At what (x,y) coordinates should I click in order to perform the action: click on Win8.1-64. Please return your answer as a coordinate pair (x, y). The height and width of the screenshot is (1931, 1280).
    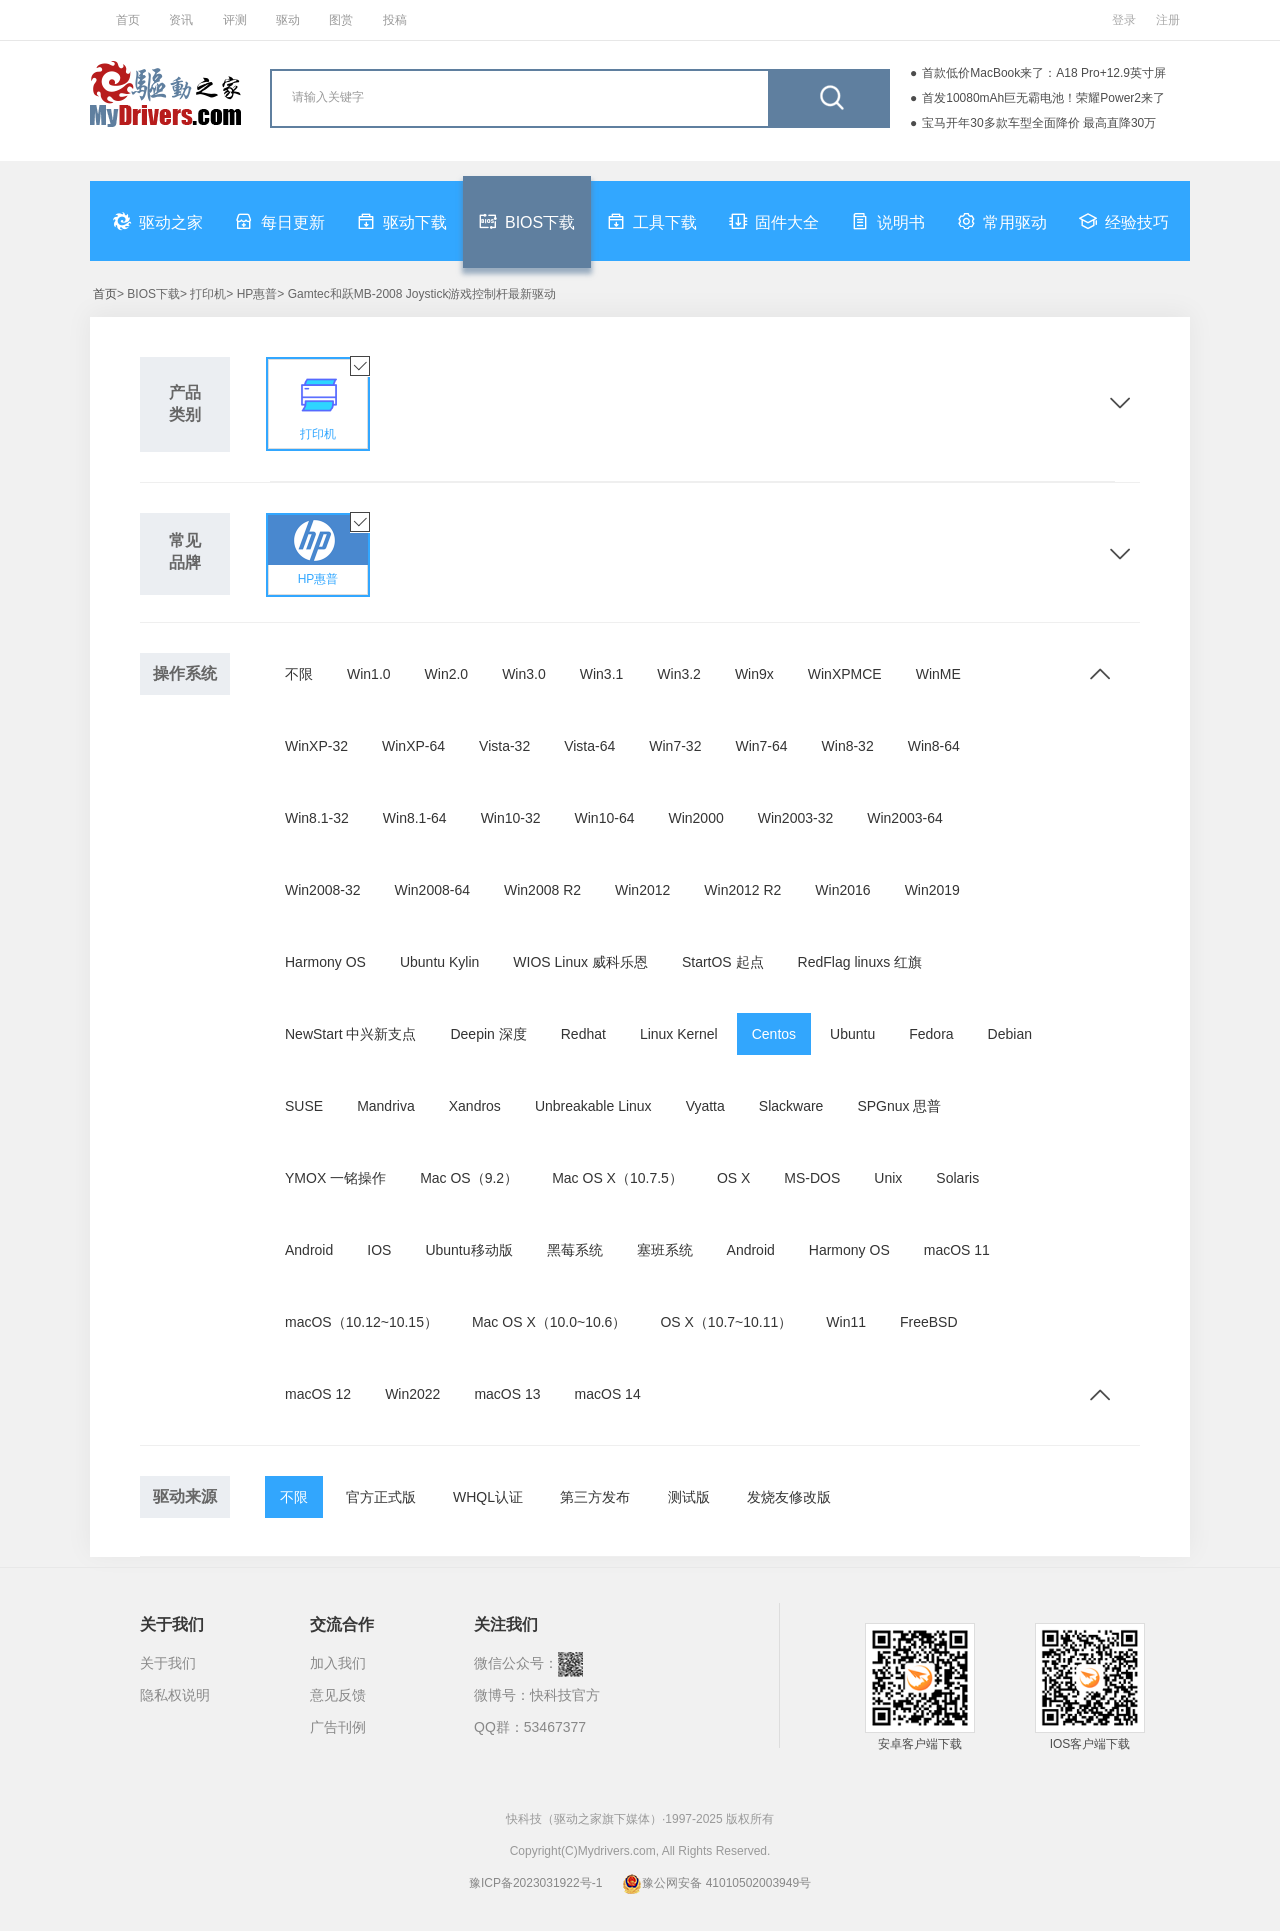
    Looking at the image, I should click on (415, 818).